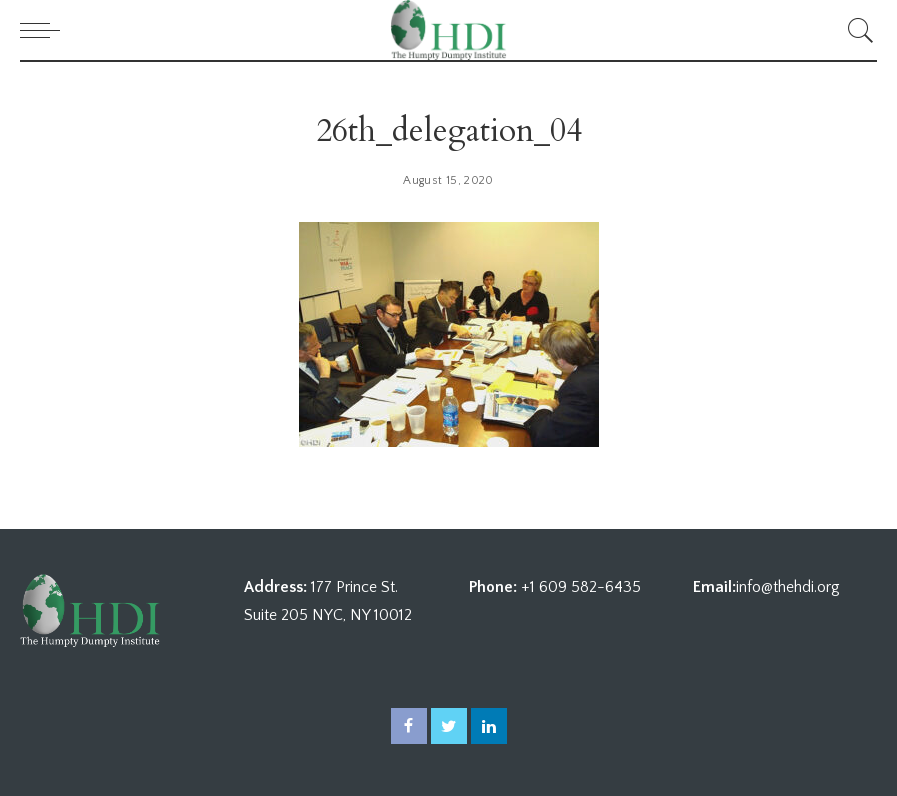 The height and width of the screenshot is (796, 897). I want to click on info@thehdi.org, so click(788, 587).